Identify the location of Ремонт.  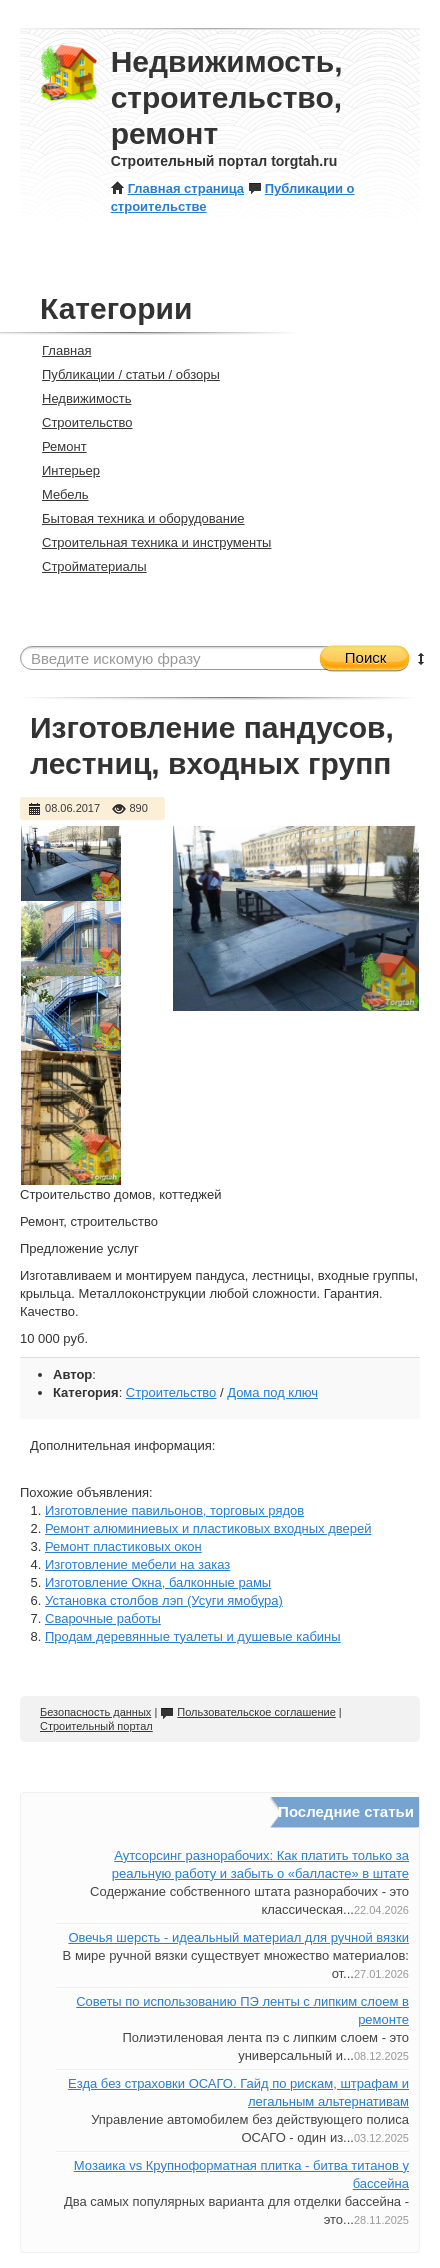
(56, 446).